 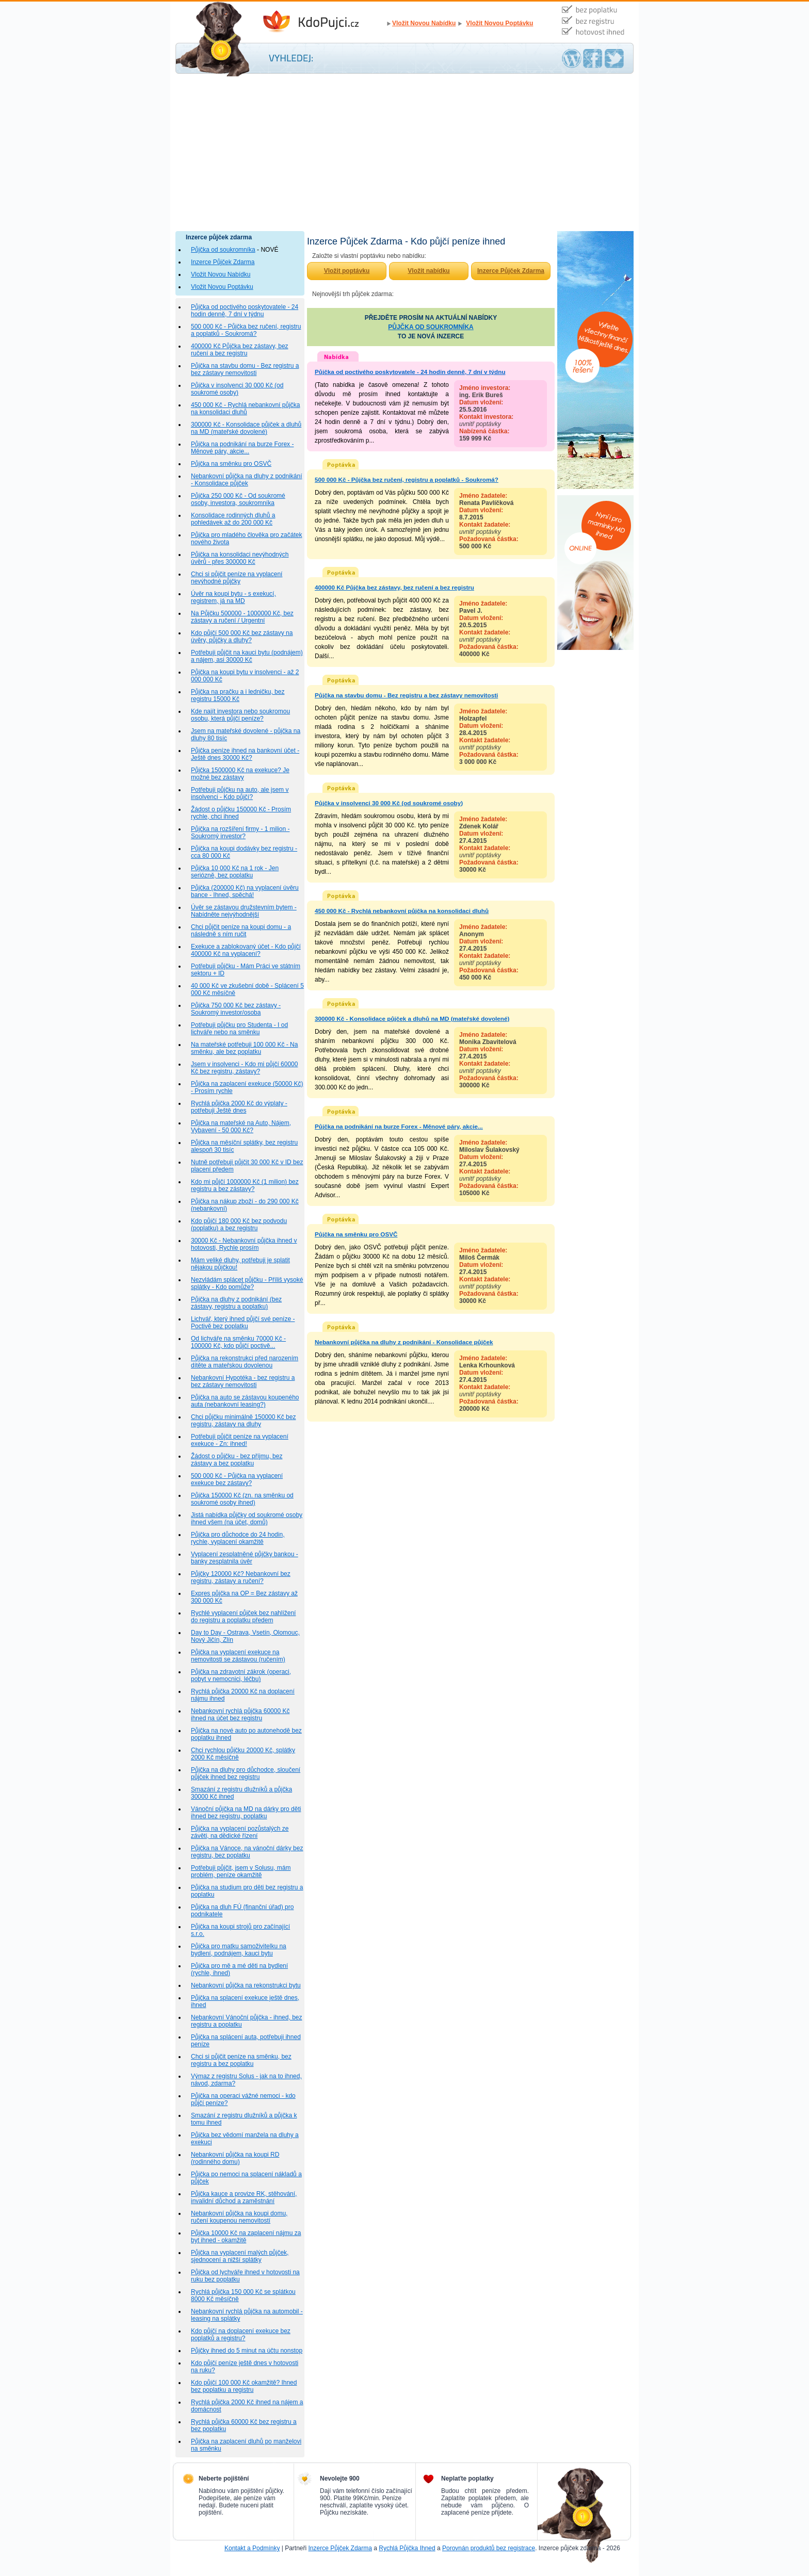 What do you see at coordinates (322, 22) in the screenshot?
I see `Inzerce Půjček Zdarma - Kdo půjčí peníze ihned` at bounding box center [322, 22].